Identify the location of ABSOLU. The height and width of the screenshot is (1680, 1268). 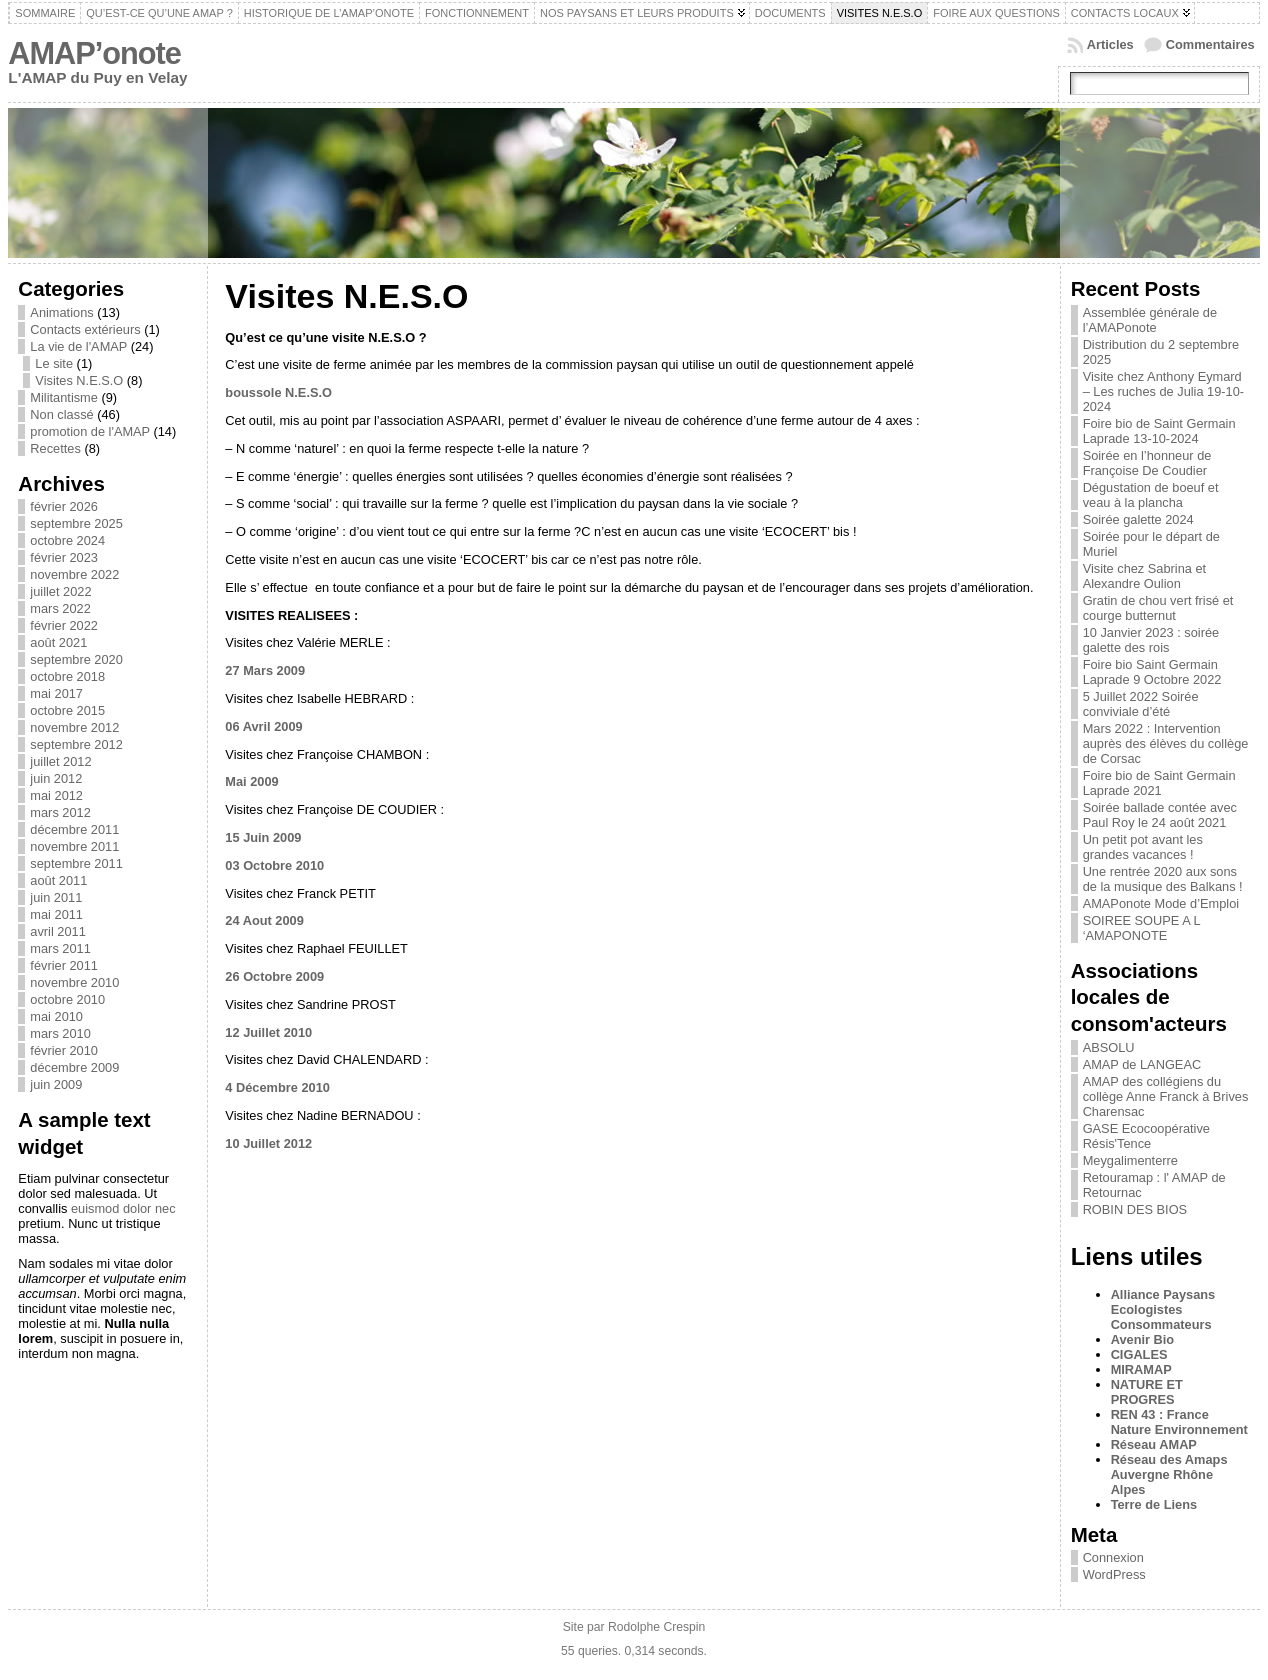
(1109, 1047).